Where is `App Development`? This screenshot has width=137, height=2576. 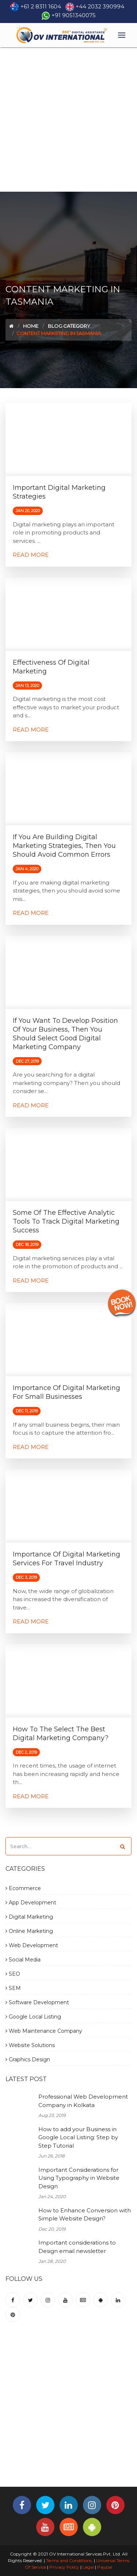
App Development is located at coordinates (30, 1902).